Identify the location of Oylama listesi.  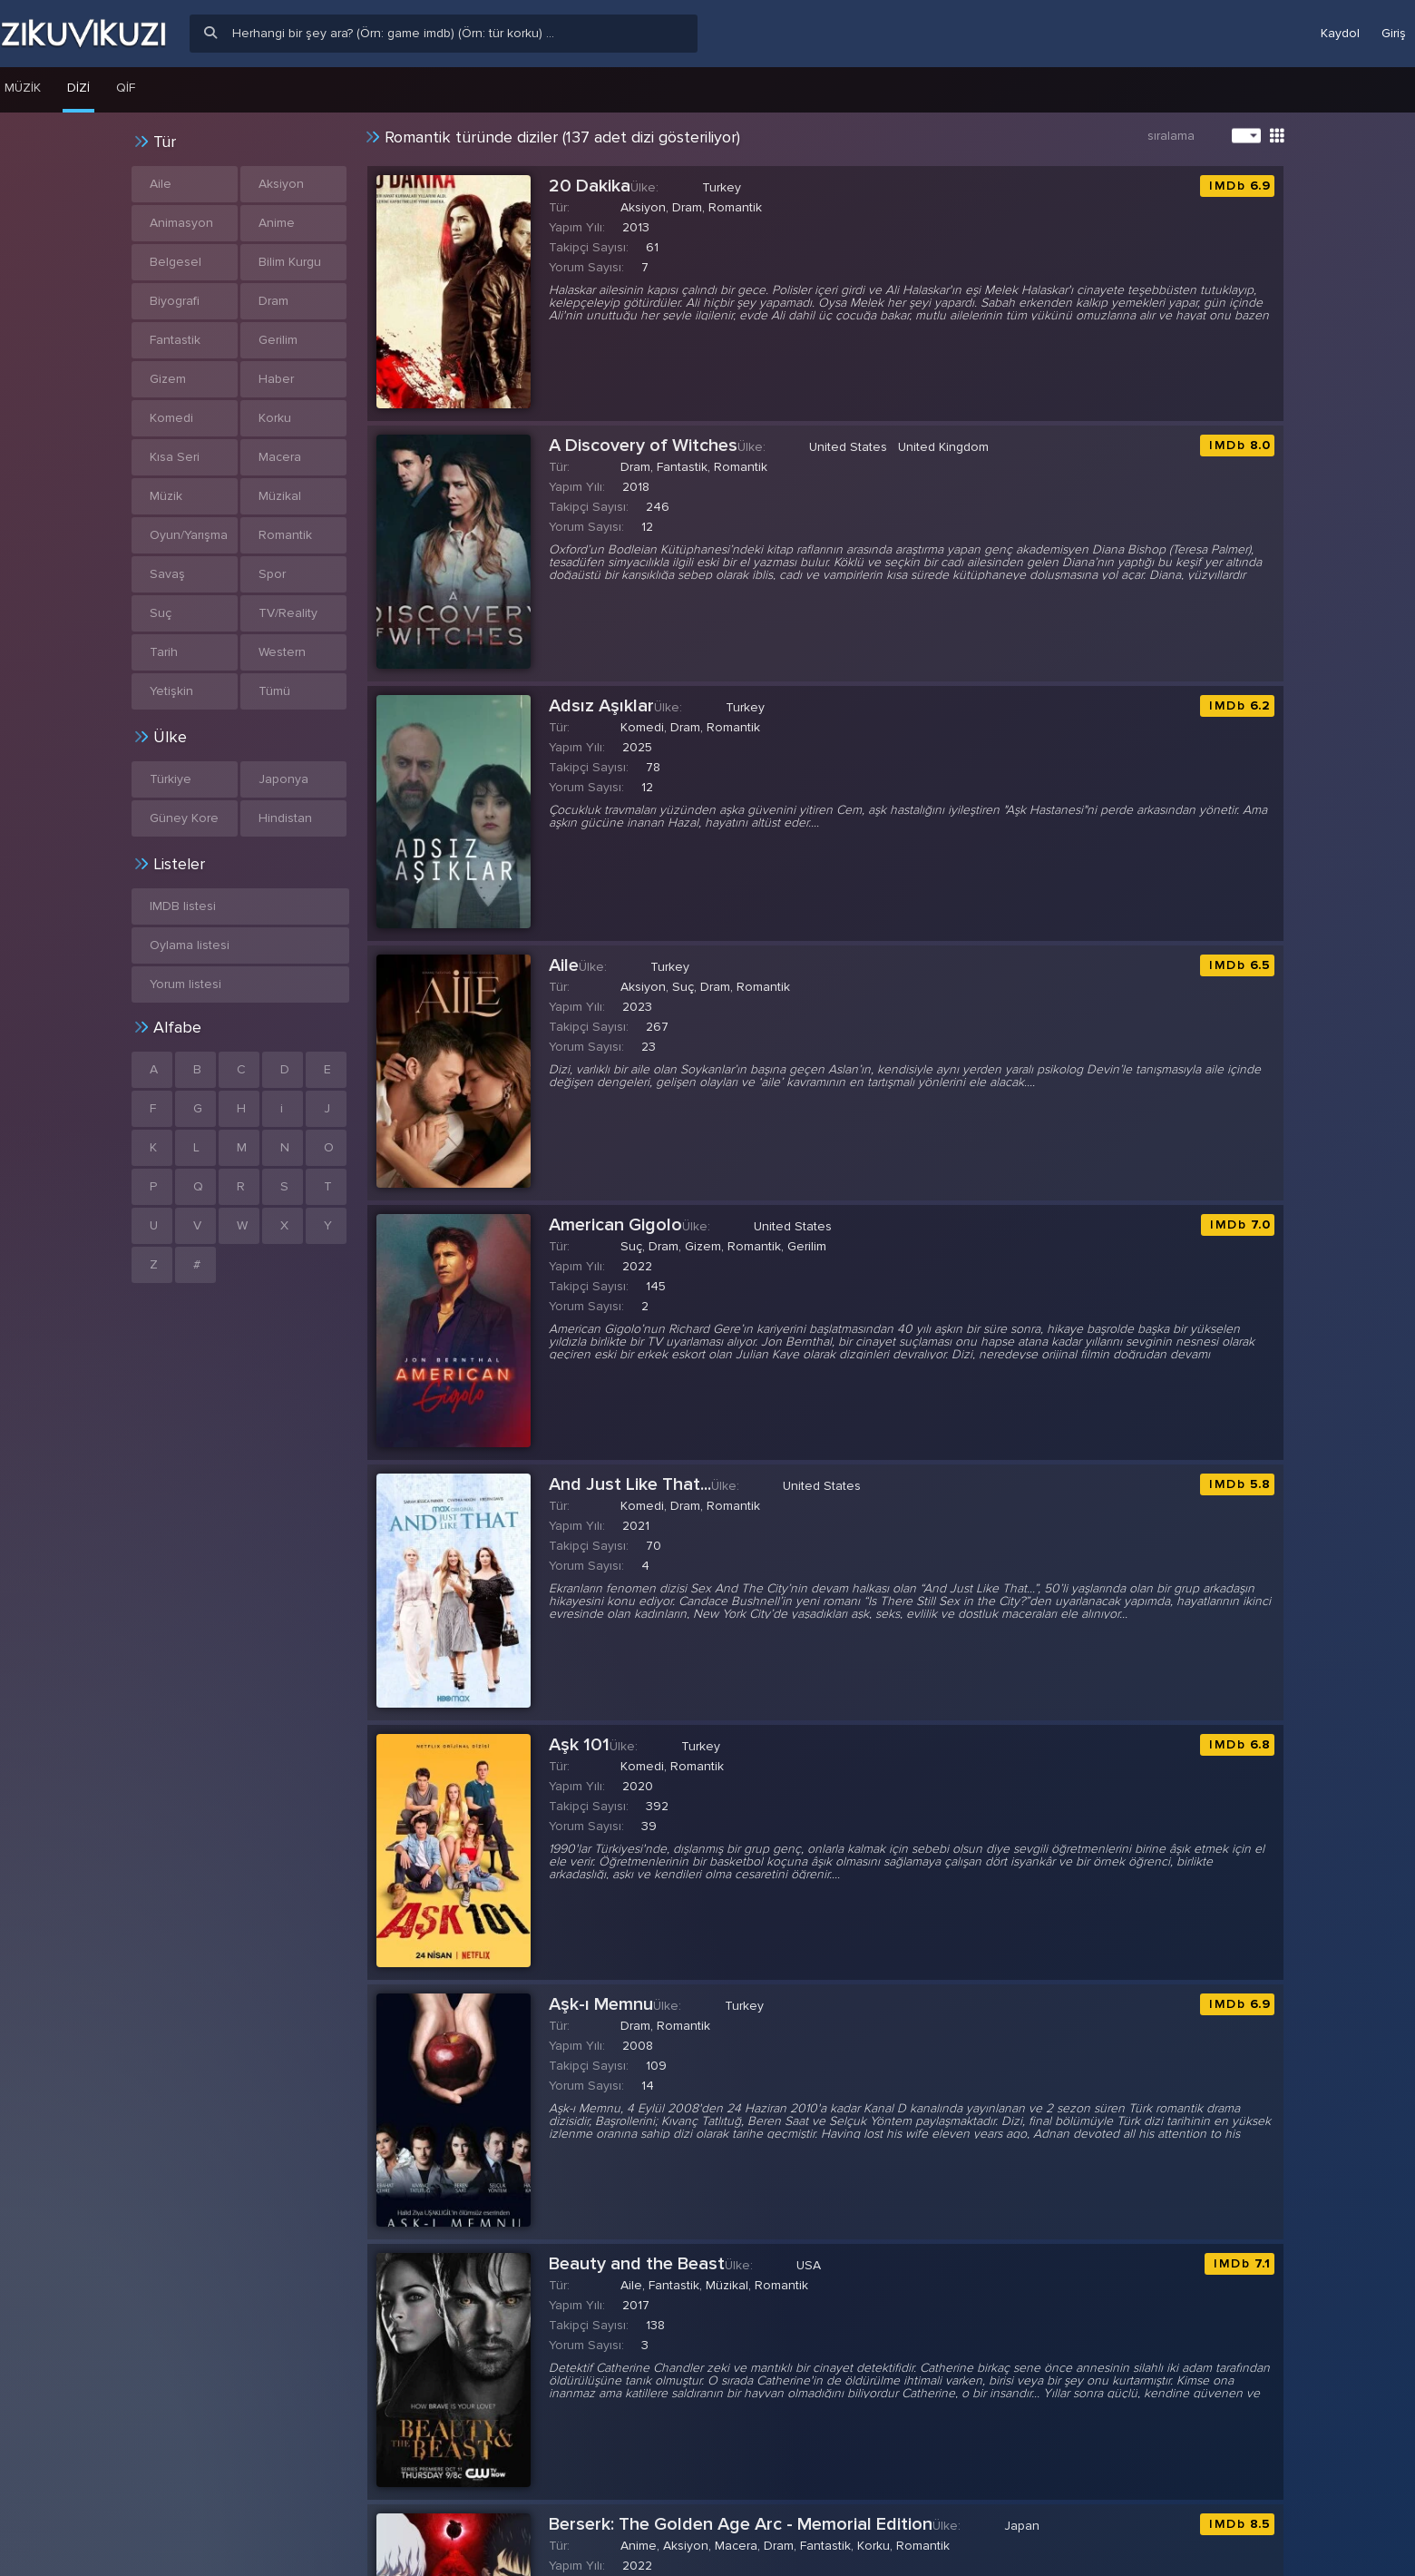
(189, 945).